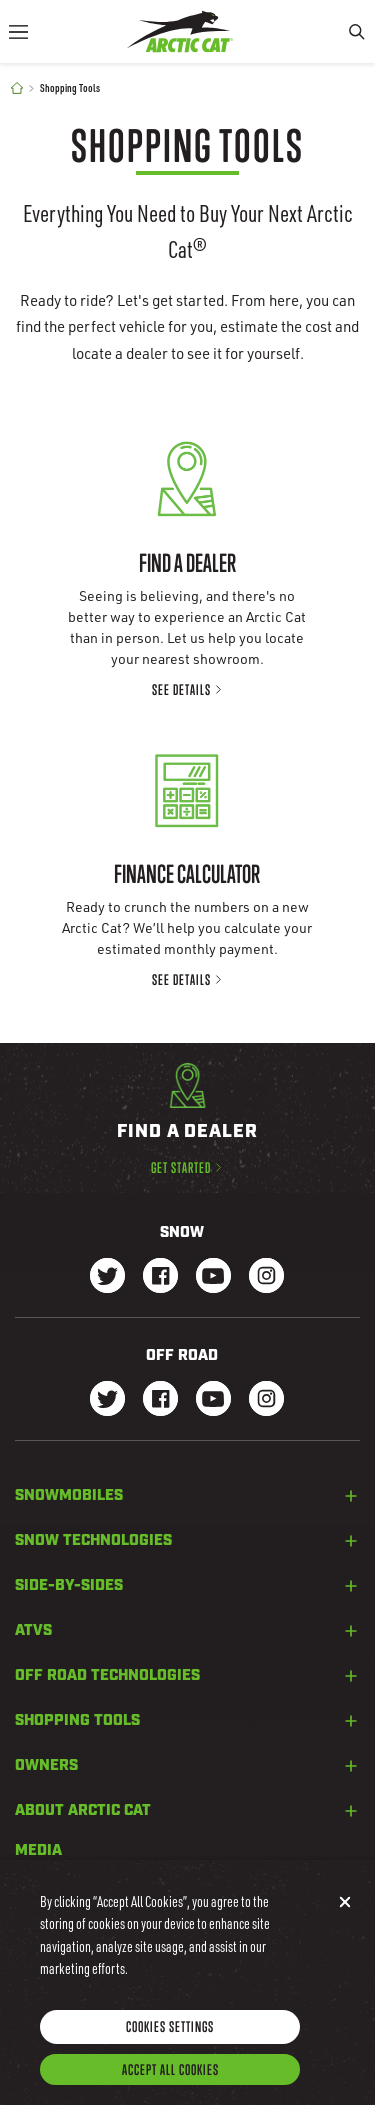 Image resolution: width=375 pixels, height=2105 pixels. Describe the element at coordinates (213, 1277) in the screenshot. I see `[Go to our Snow Youtube Page]` at that location.